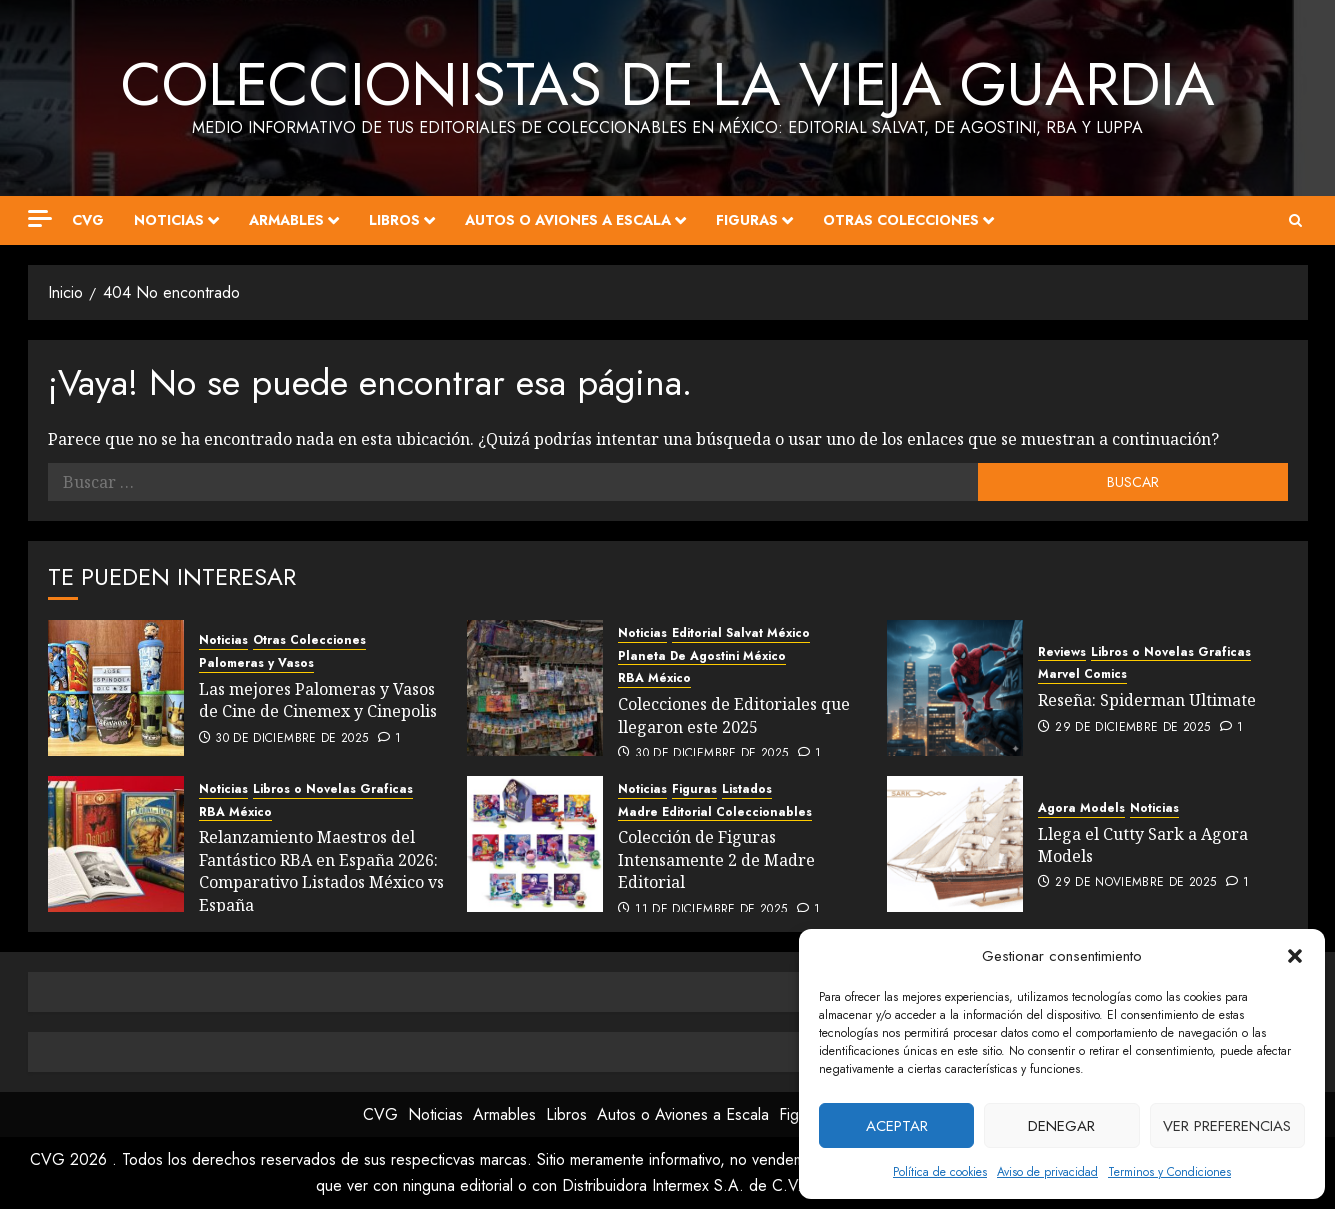 The width and height of the screenshot is (1335, 1209). Describe the element at coordinates (1081, 808) in the screenshot. I see `Agora Models` at that location.